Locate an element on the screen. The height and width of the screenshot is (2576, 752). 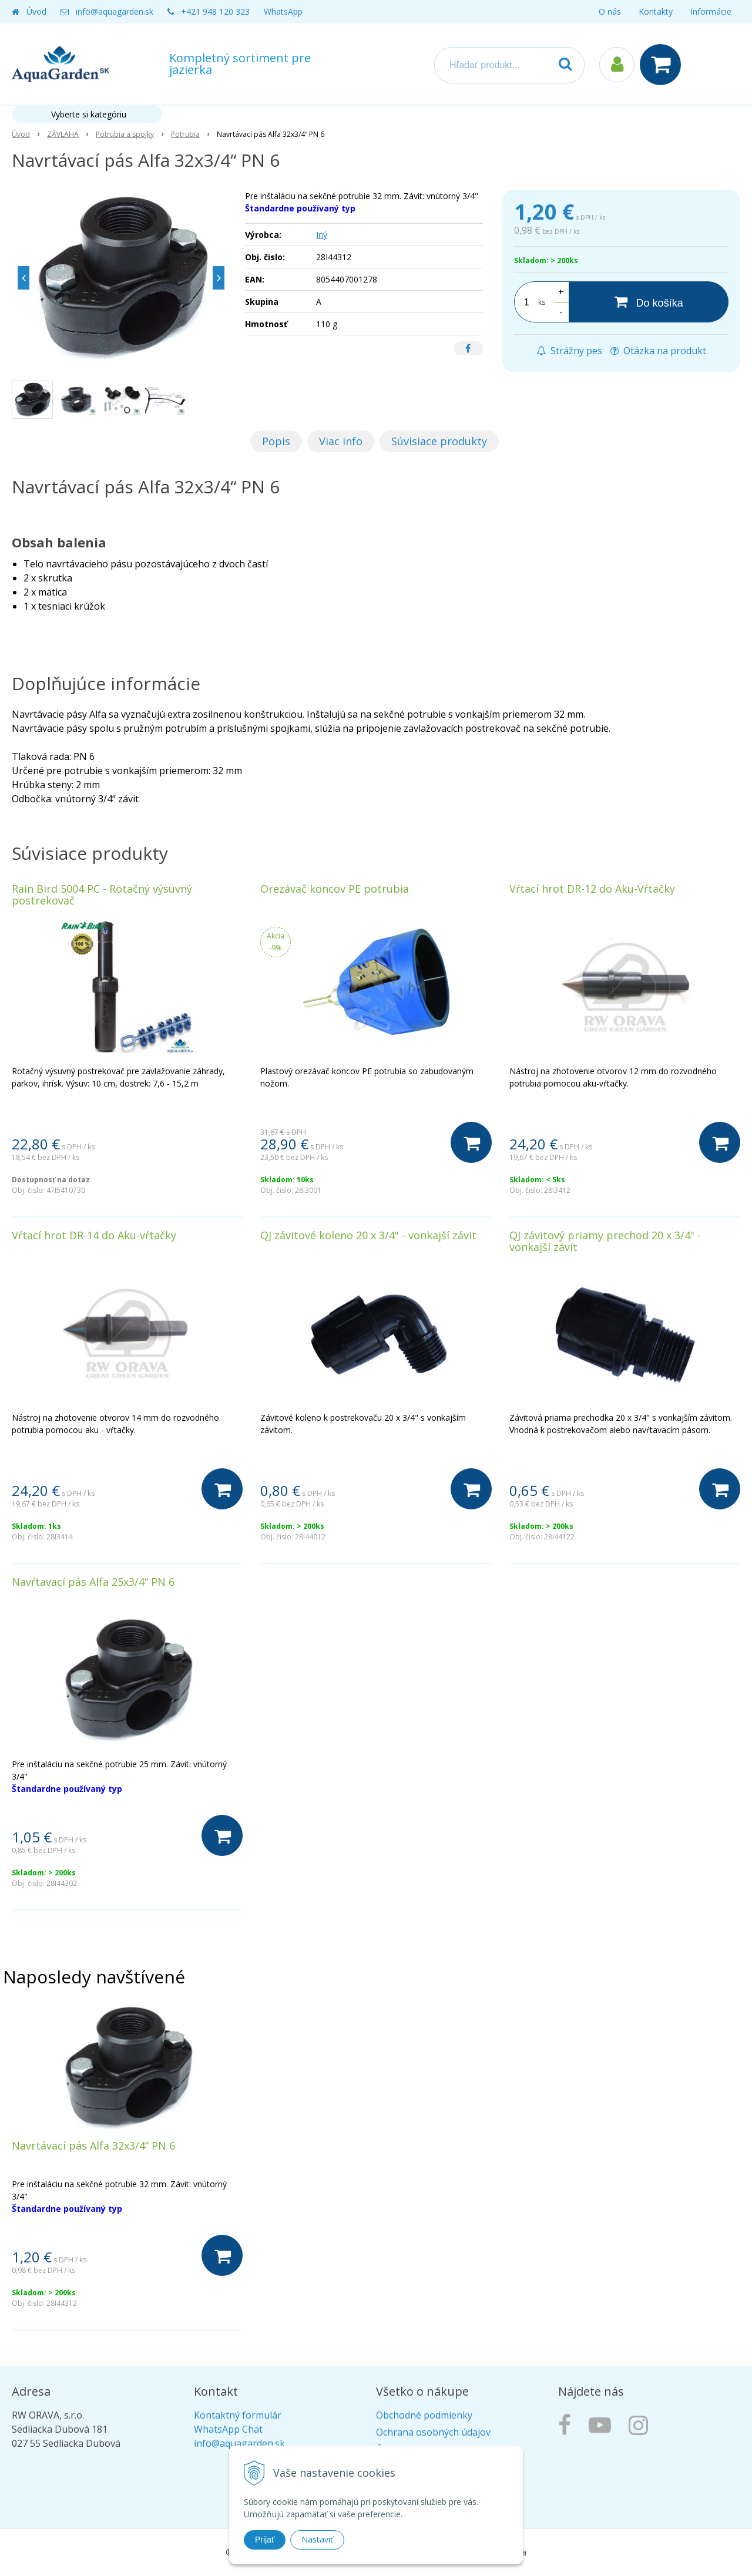
Orezávač koncov PE potrubia is located at coordinates (334, 889).